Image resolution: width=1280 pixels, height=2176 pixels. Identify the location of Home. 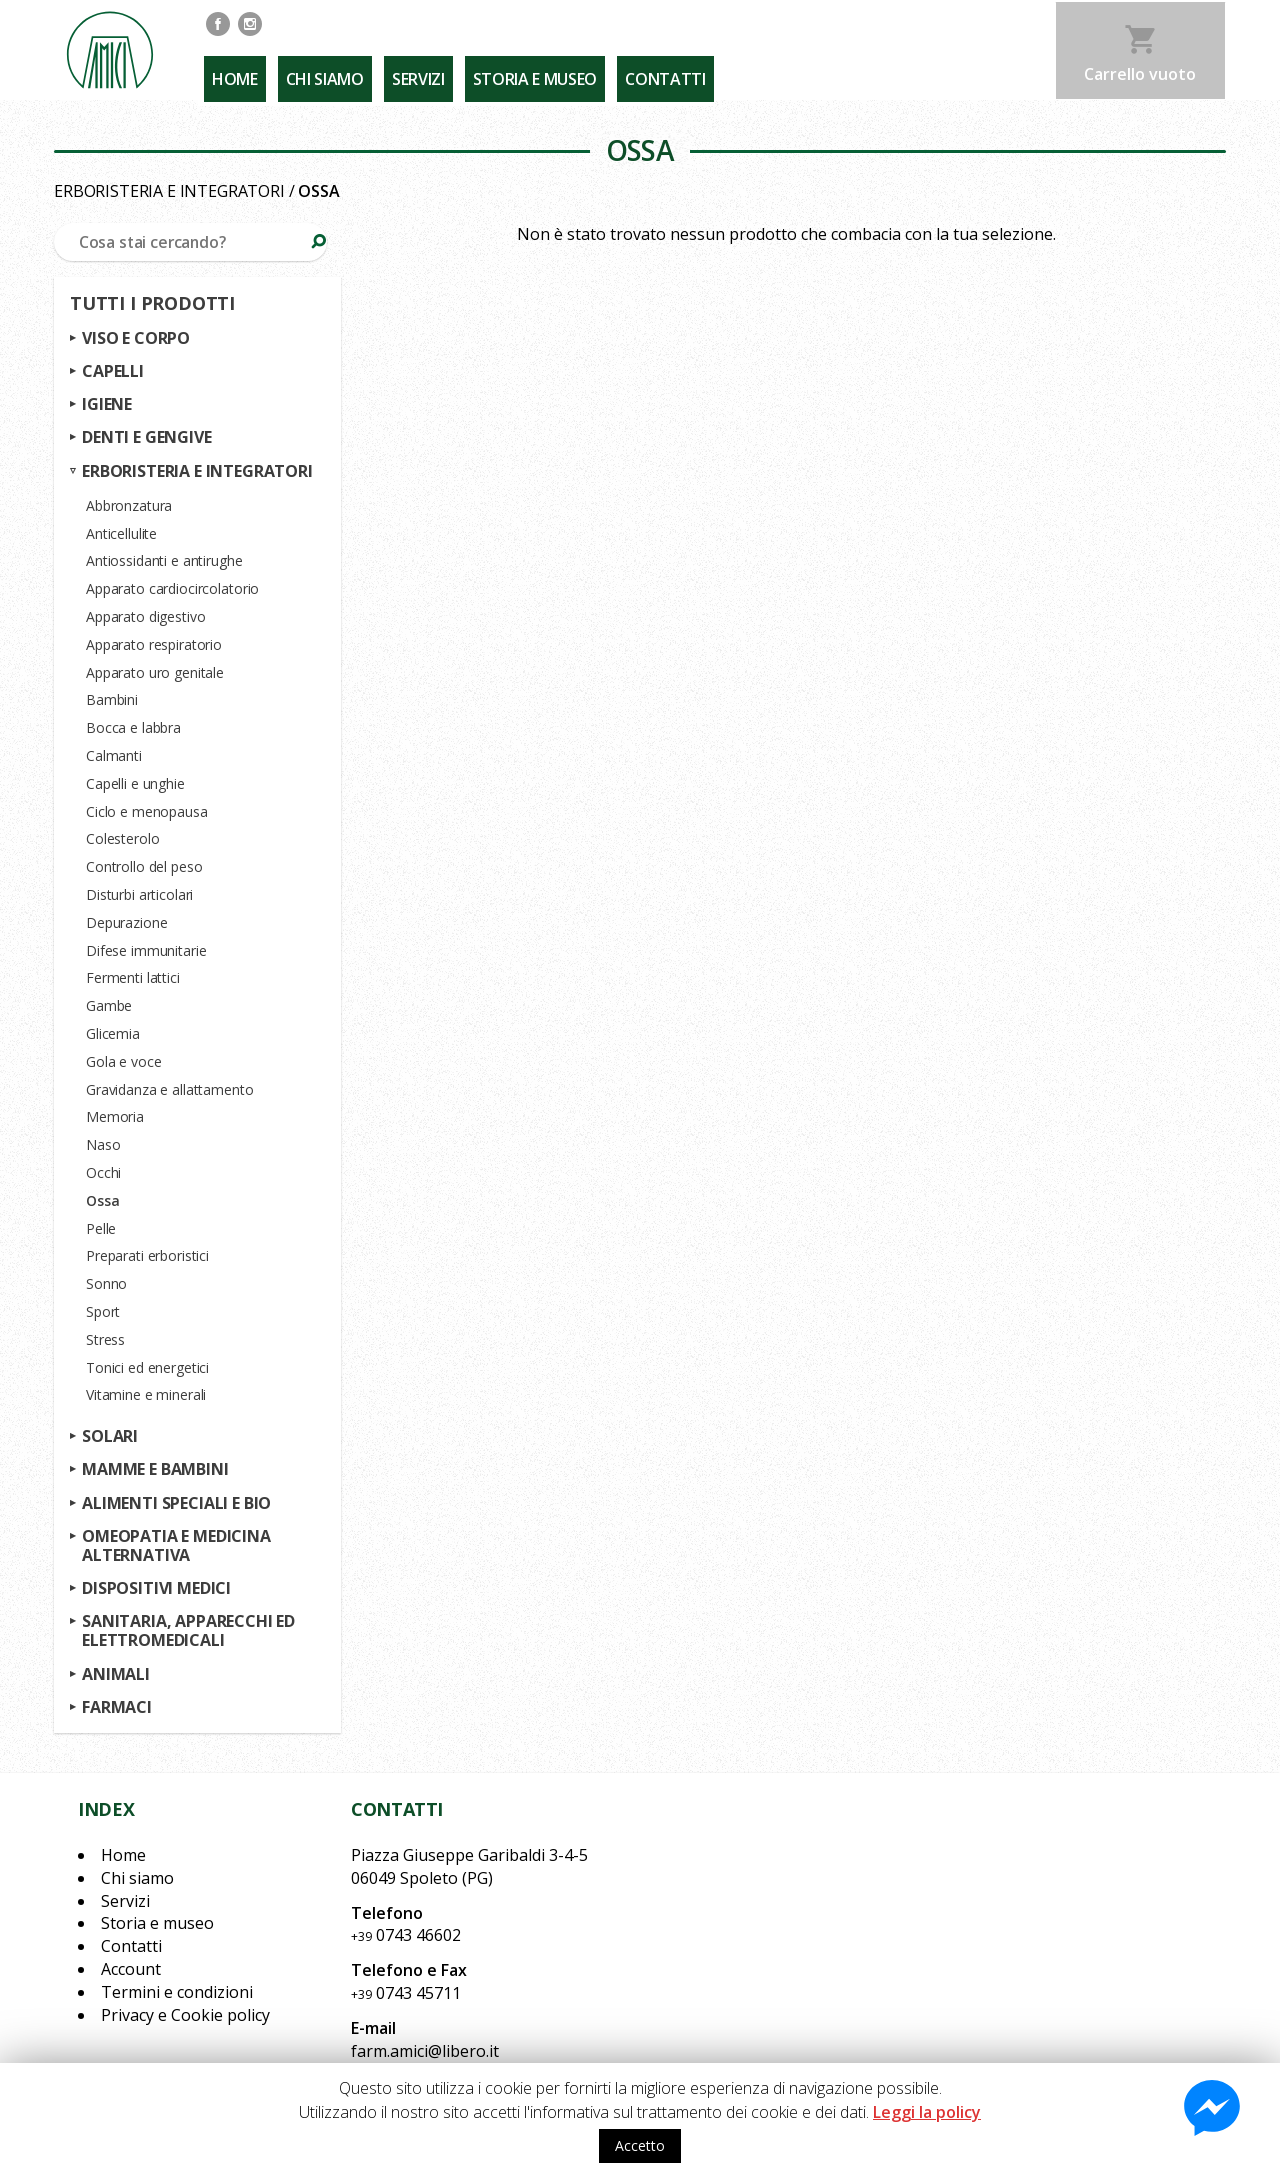
(233, 71).